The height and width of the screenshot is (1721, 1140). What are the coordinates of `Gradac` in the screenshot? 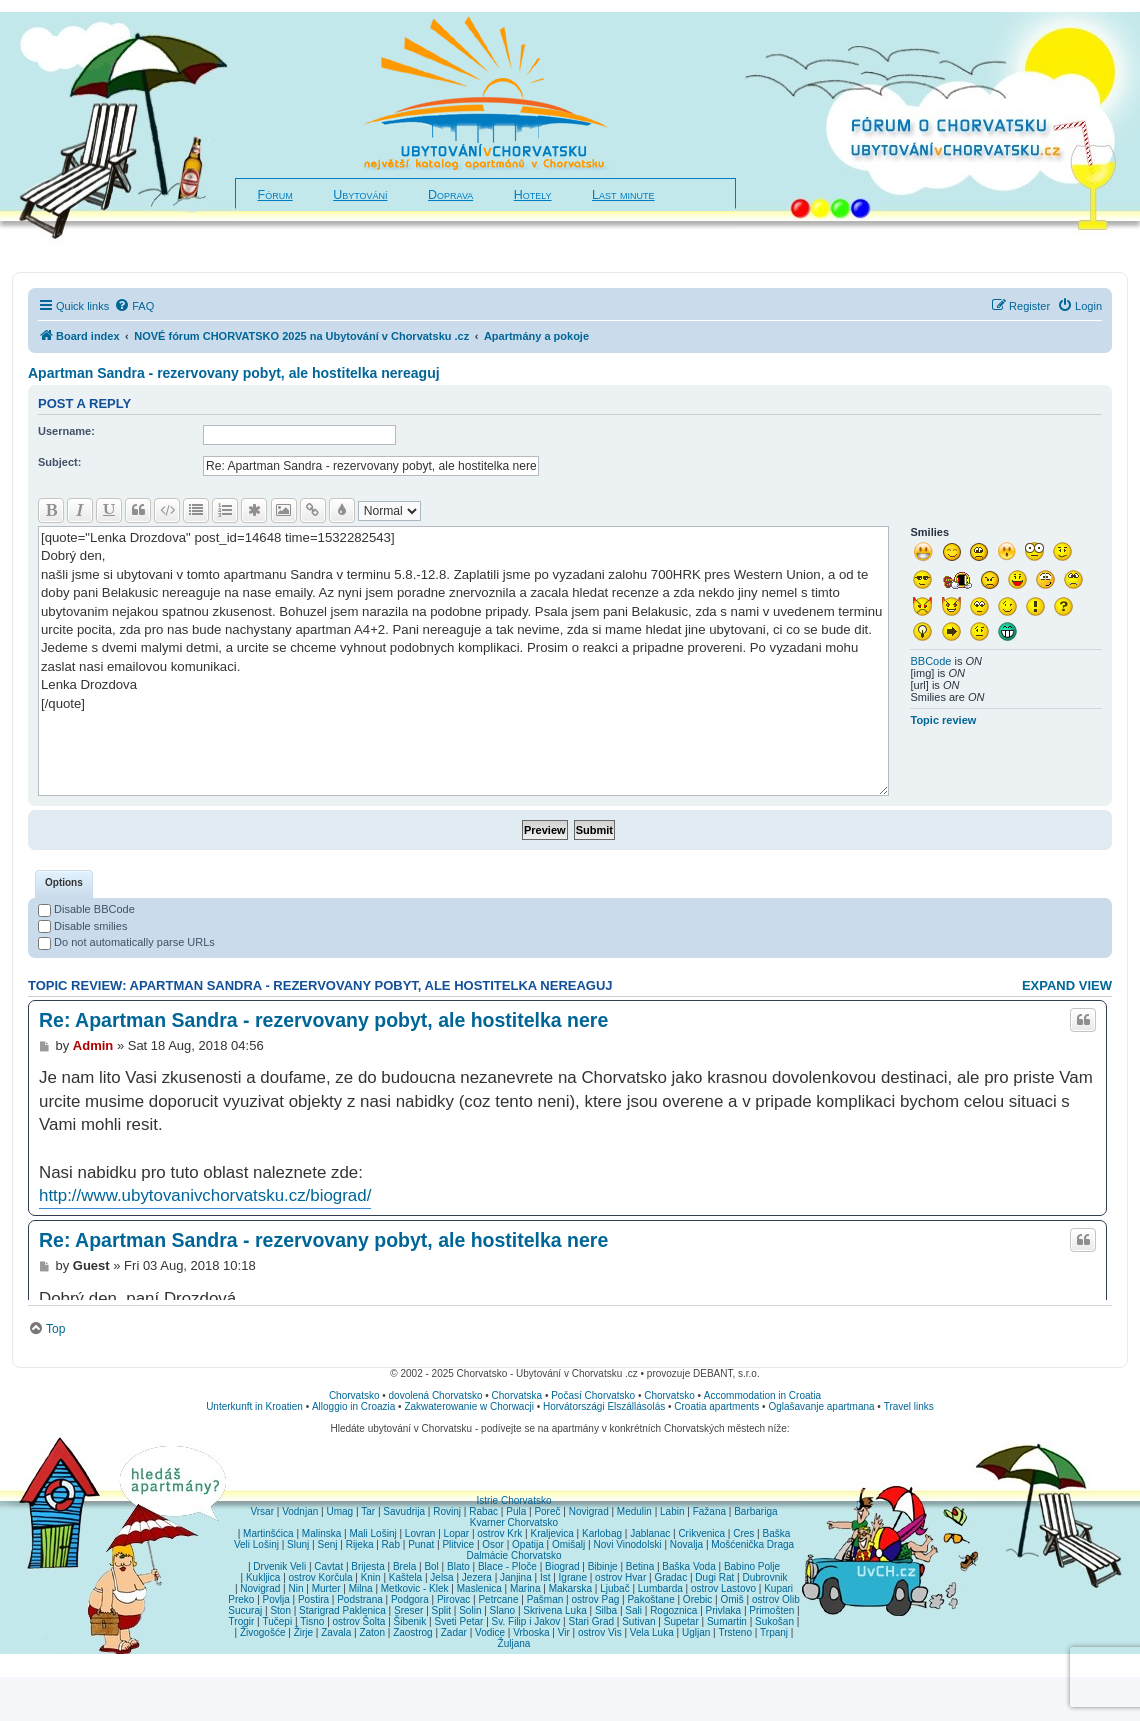 It's located at (670, 1577).